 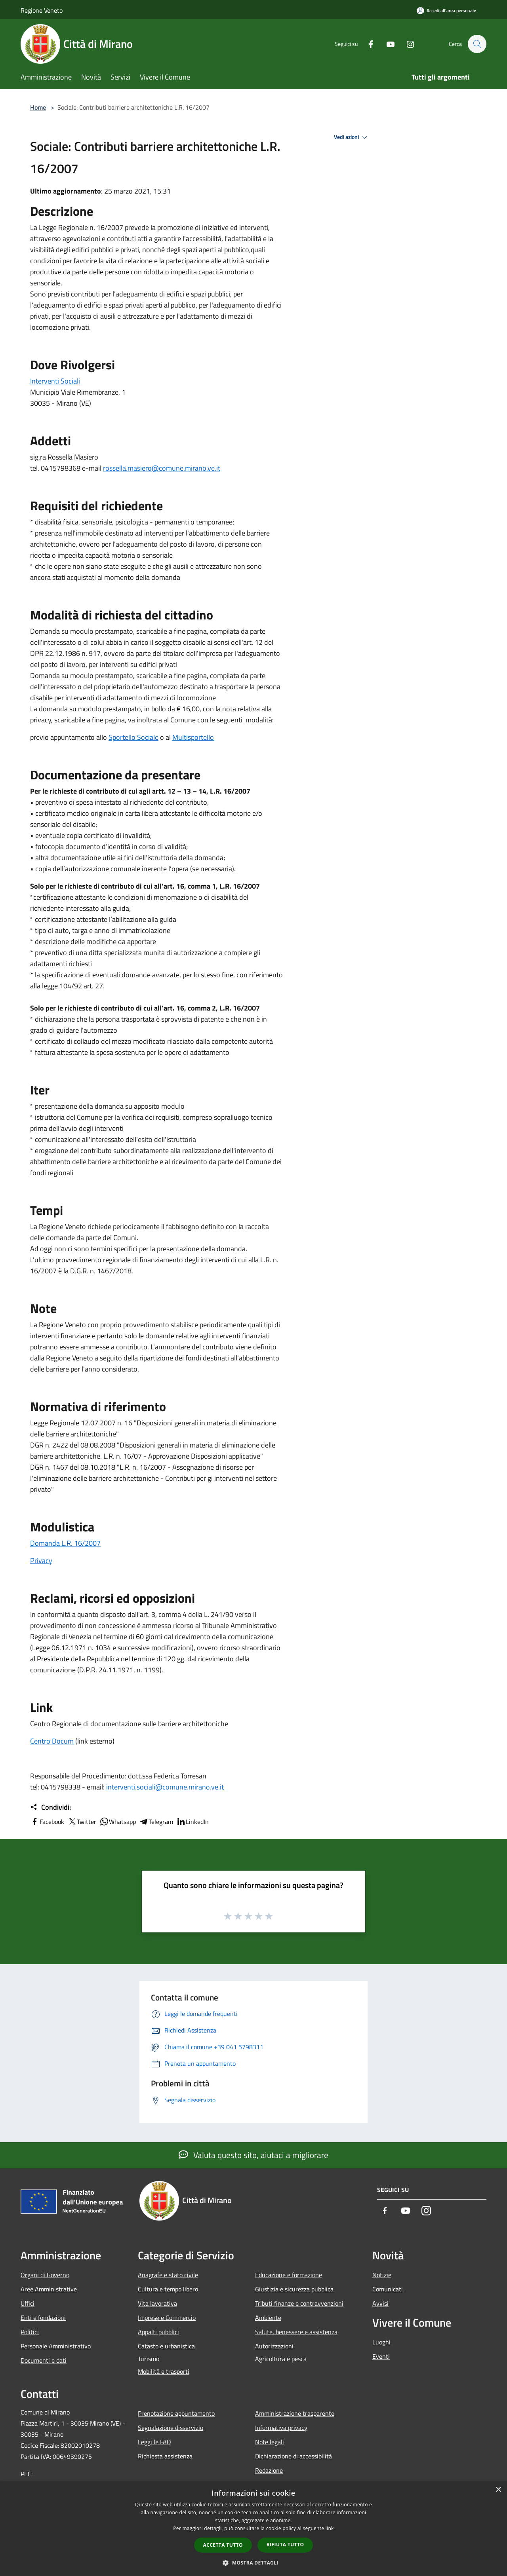 What do you see at coordinates (161, 468) in the screenshot?
I see `rossella.masiero@comune.mirano.ve.it` at bounding box center [161, 468].